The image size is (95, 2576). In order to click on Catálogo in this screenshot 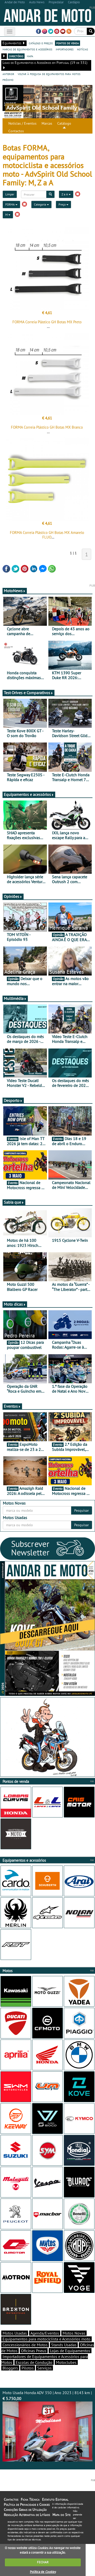, I will do `click(64, 123)`.